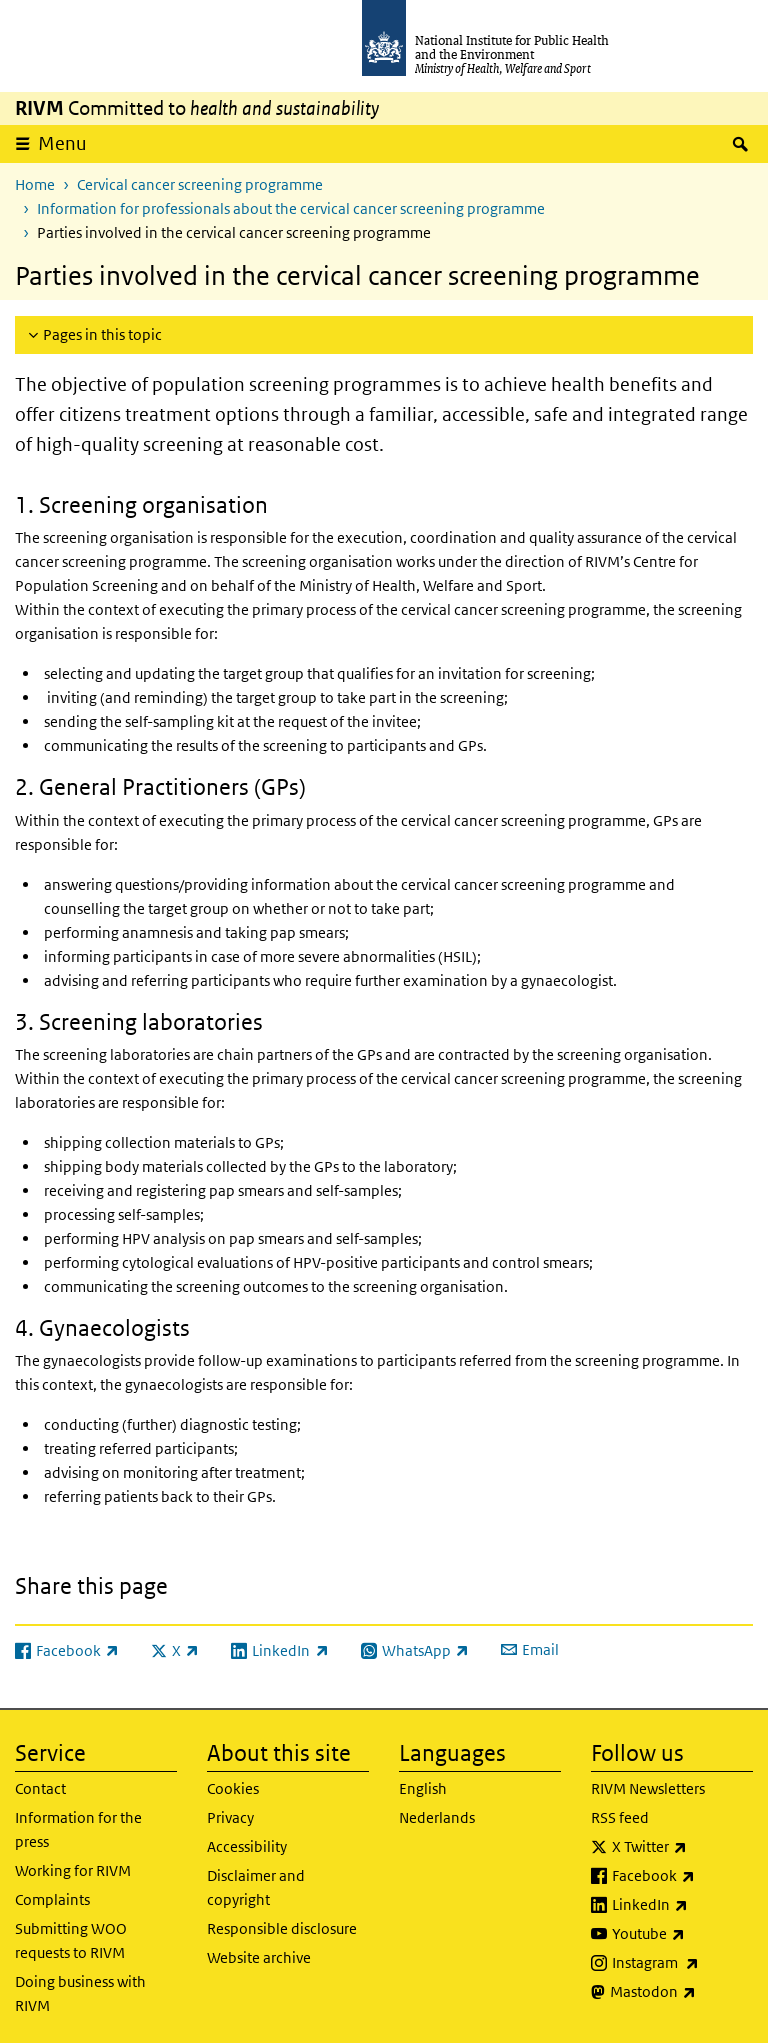 Image resolution: width=768 pixels, height=2044 pixels. What do you see at coordinates (80, 1993) in the screenshot?
I see `Doing business with RIVM` at bounding box center [80, 1993].